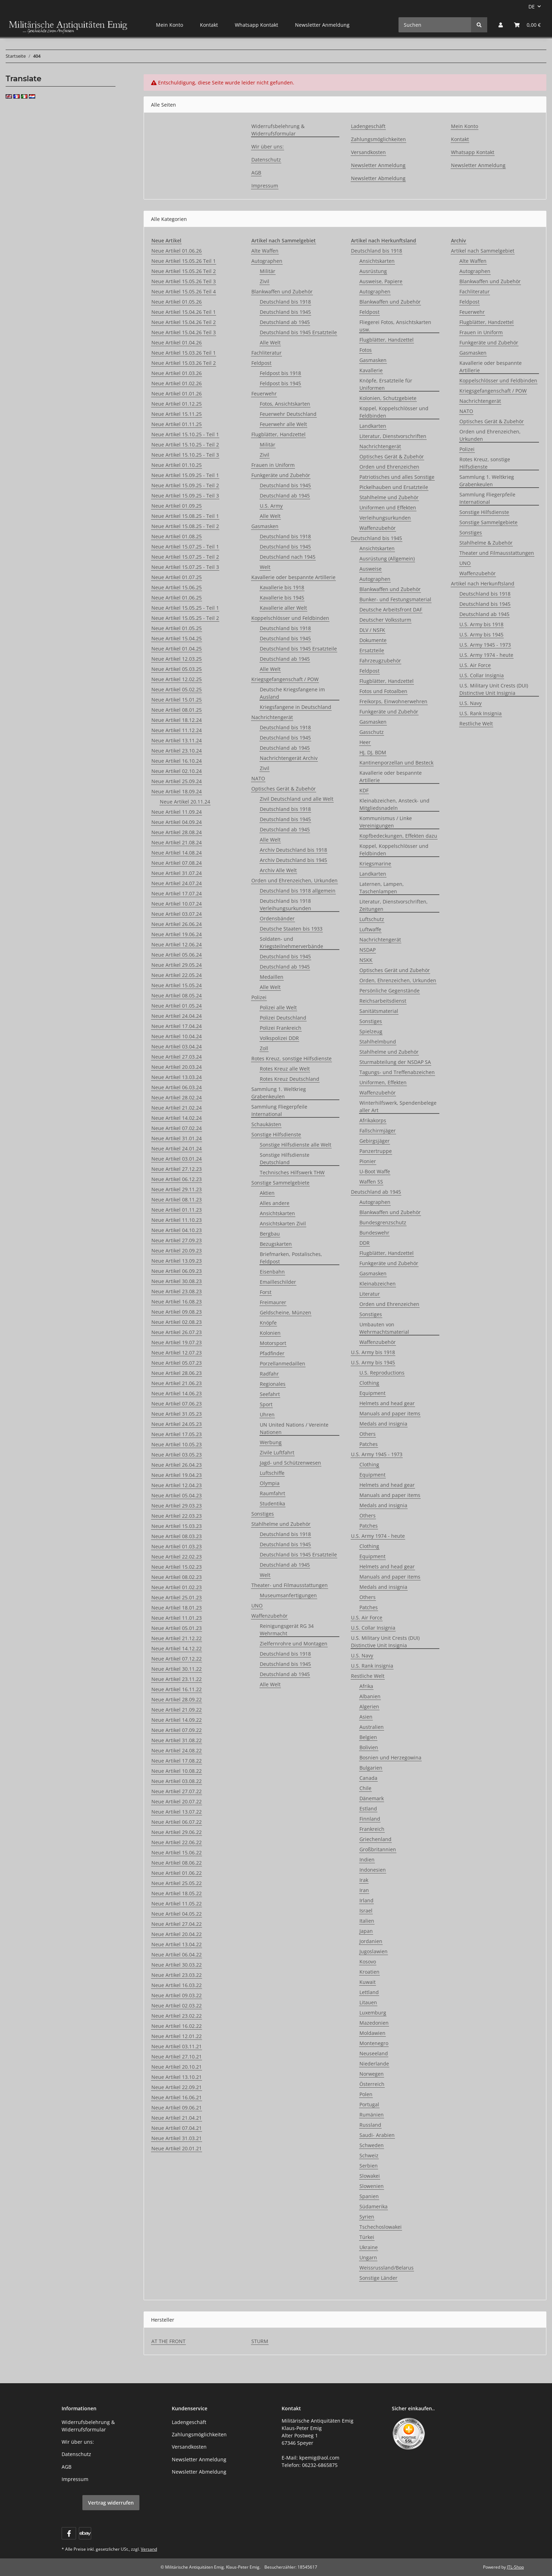 Image resolution: width=552 pixels, height=2576 pixels. What do you see at coordinates (368, 1737) in the screenshot?
I see `Belgien` at bounding box center [368, 1737].